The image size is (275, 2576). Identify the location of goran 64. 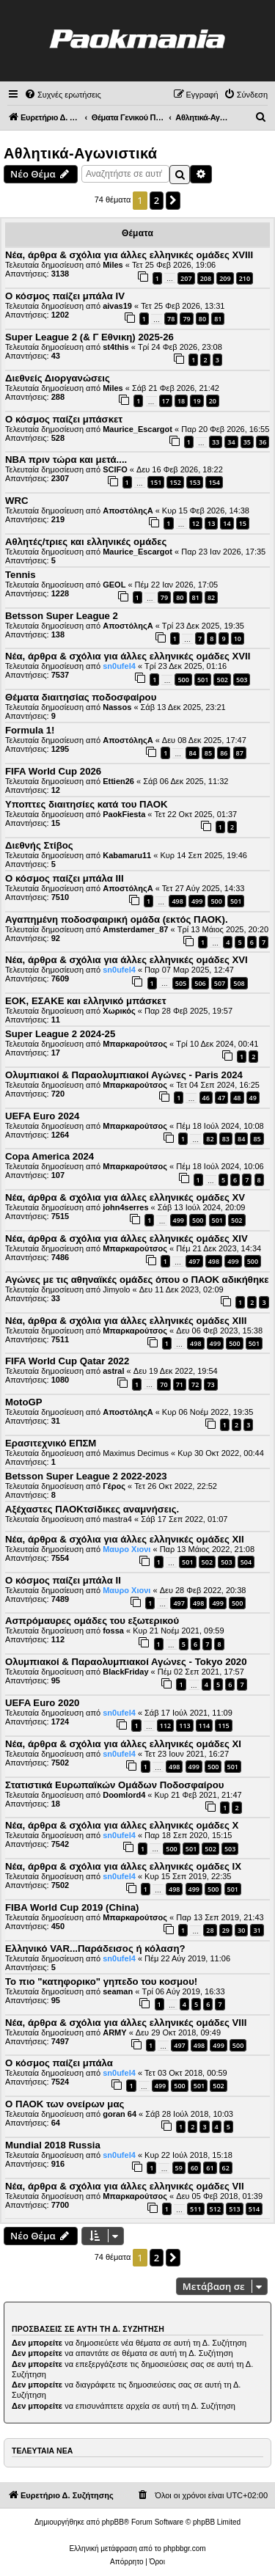
(119, 2114).